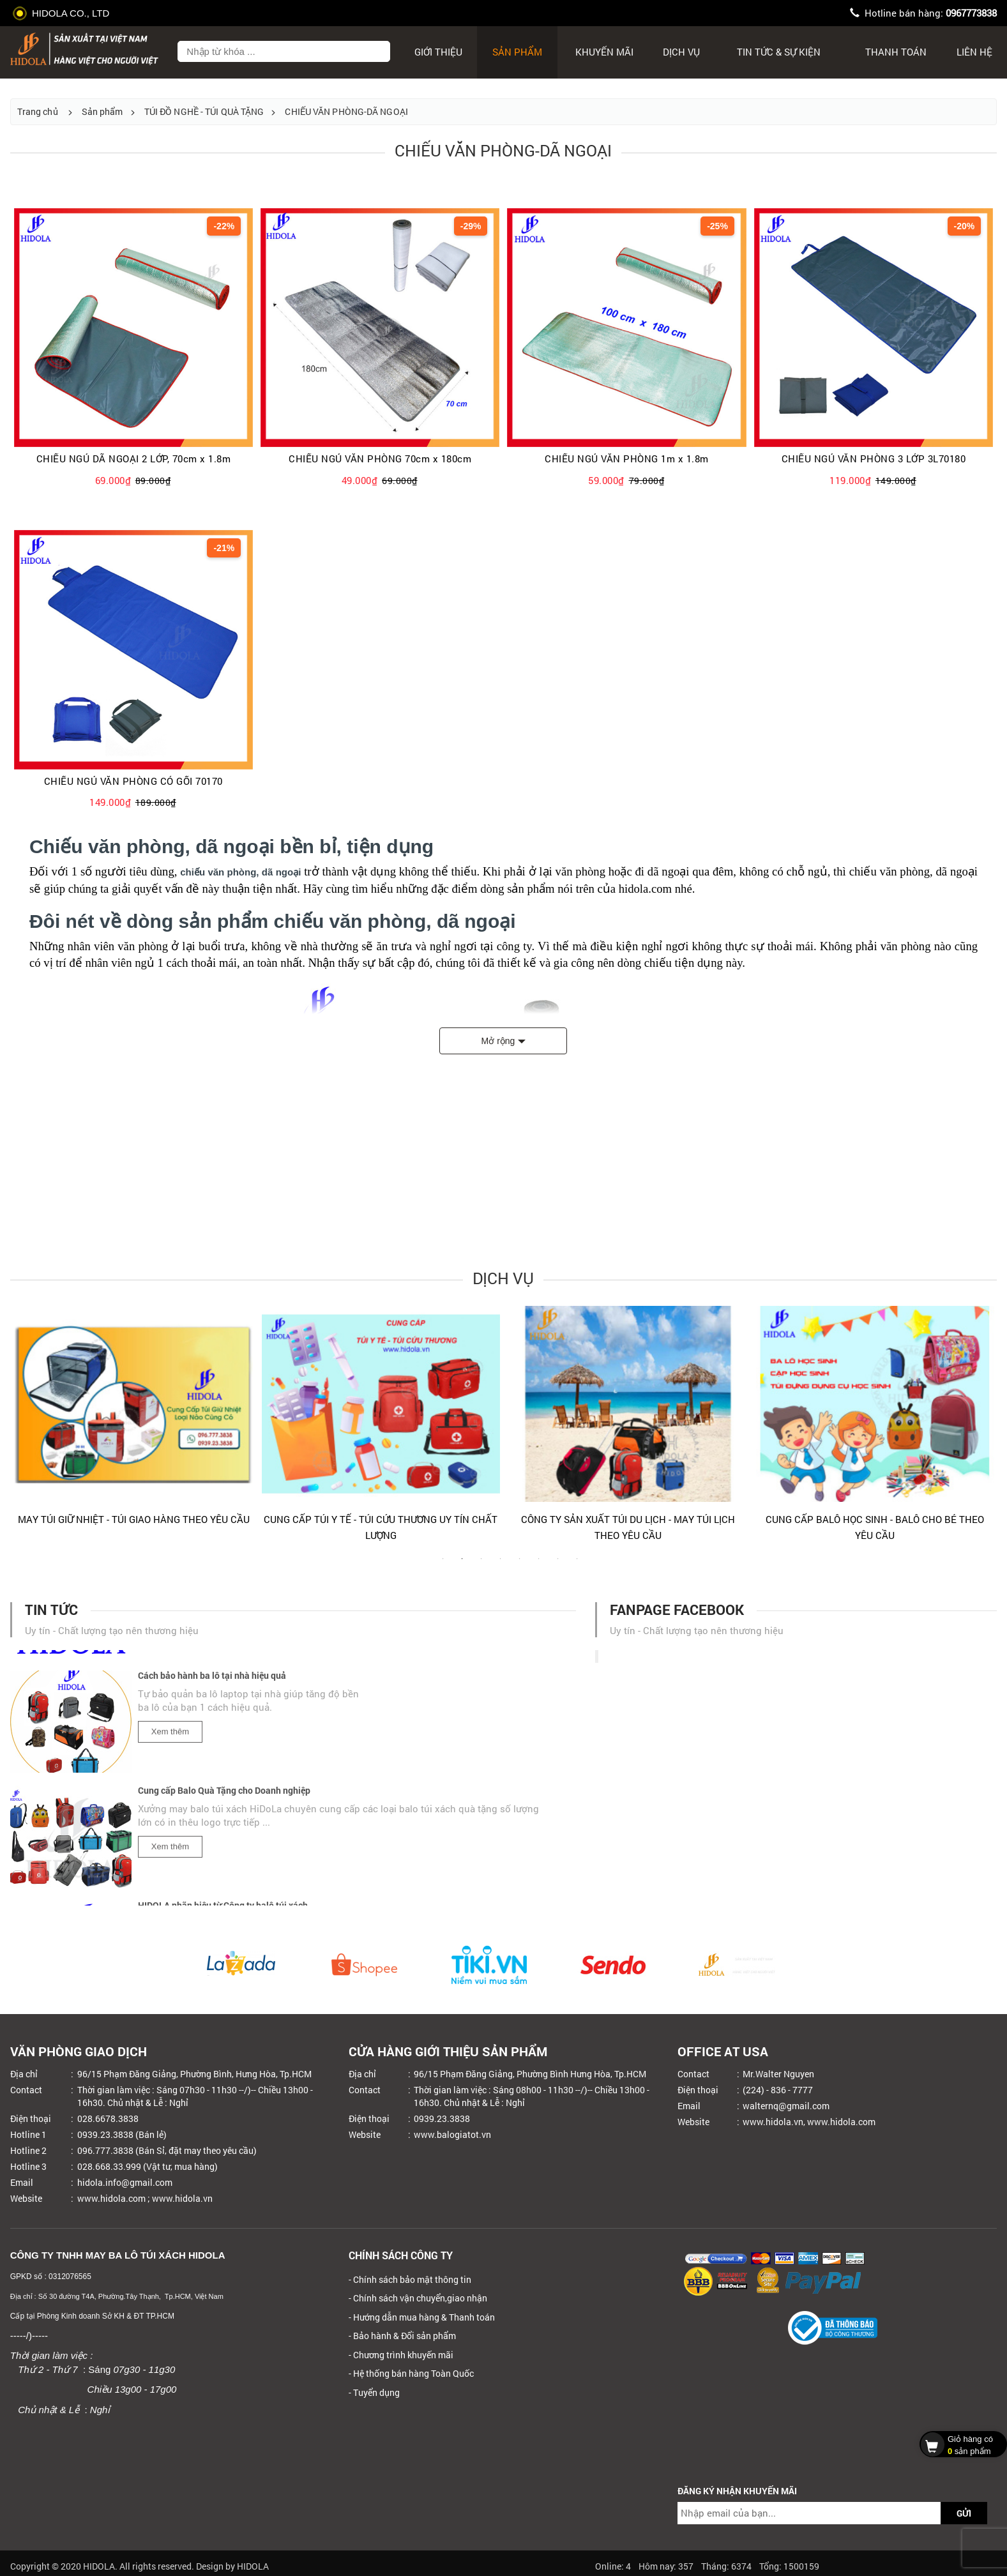 The width and height of the screenshot is (1007, 2576). I want to click on HIDOLA CO., LTD, so click(63, 13).